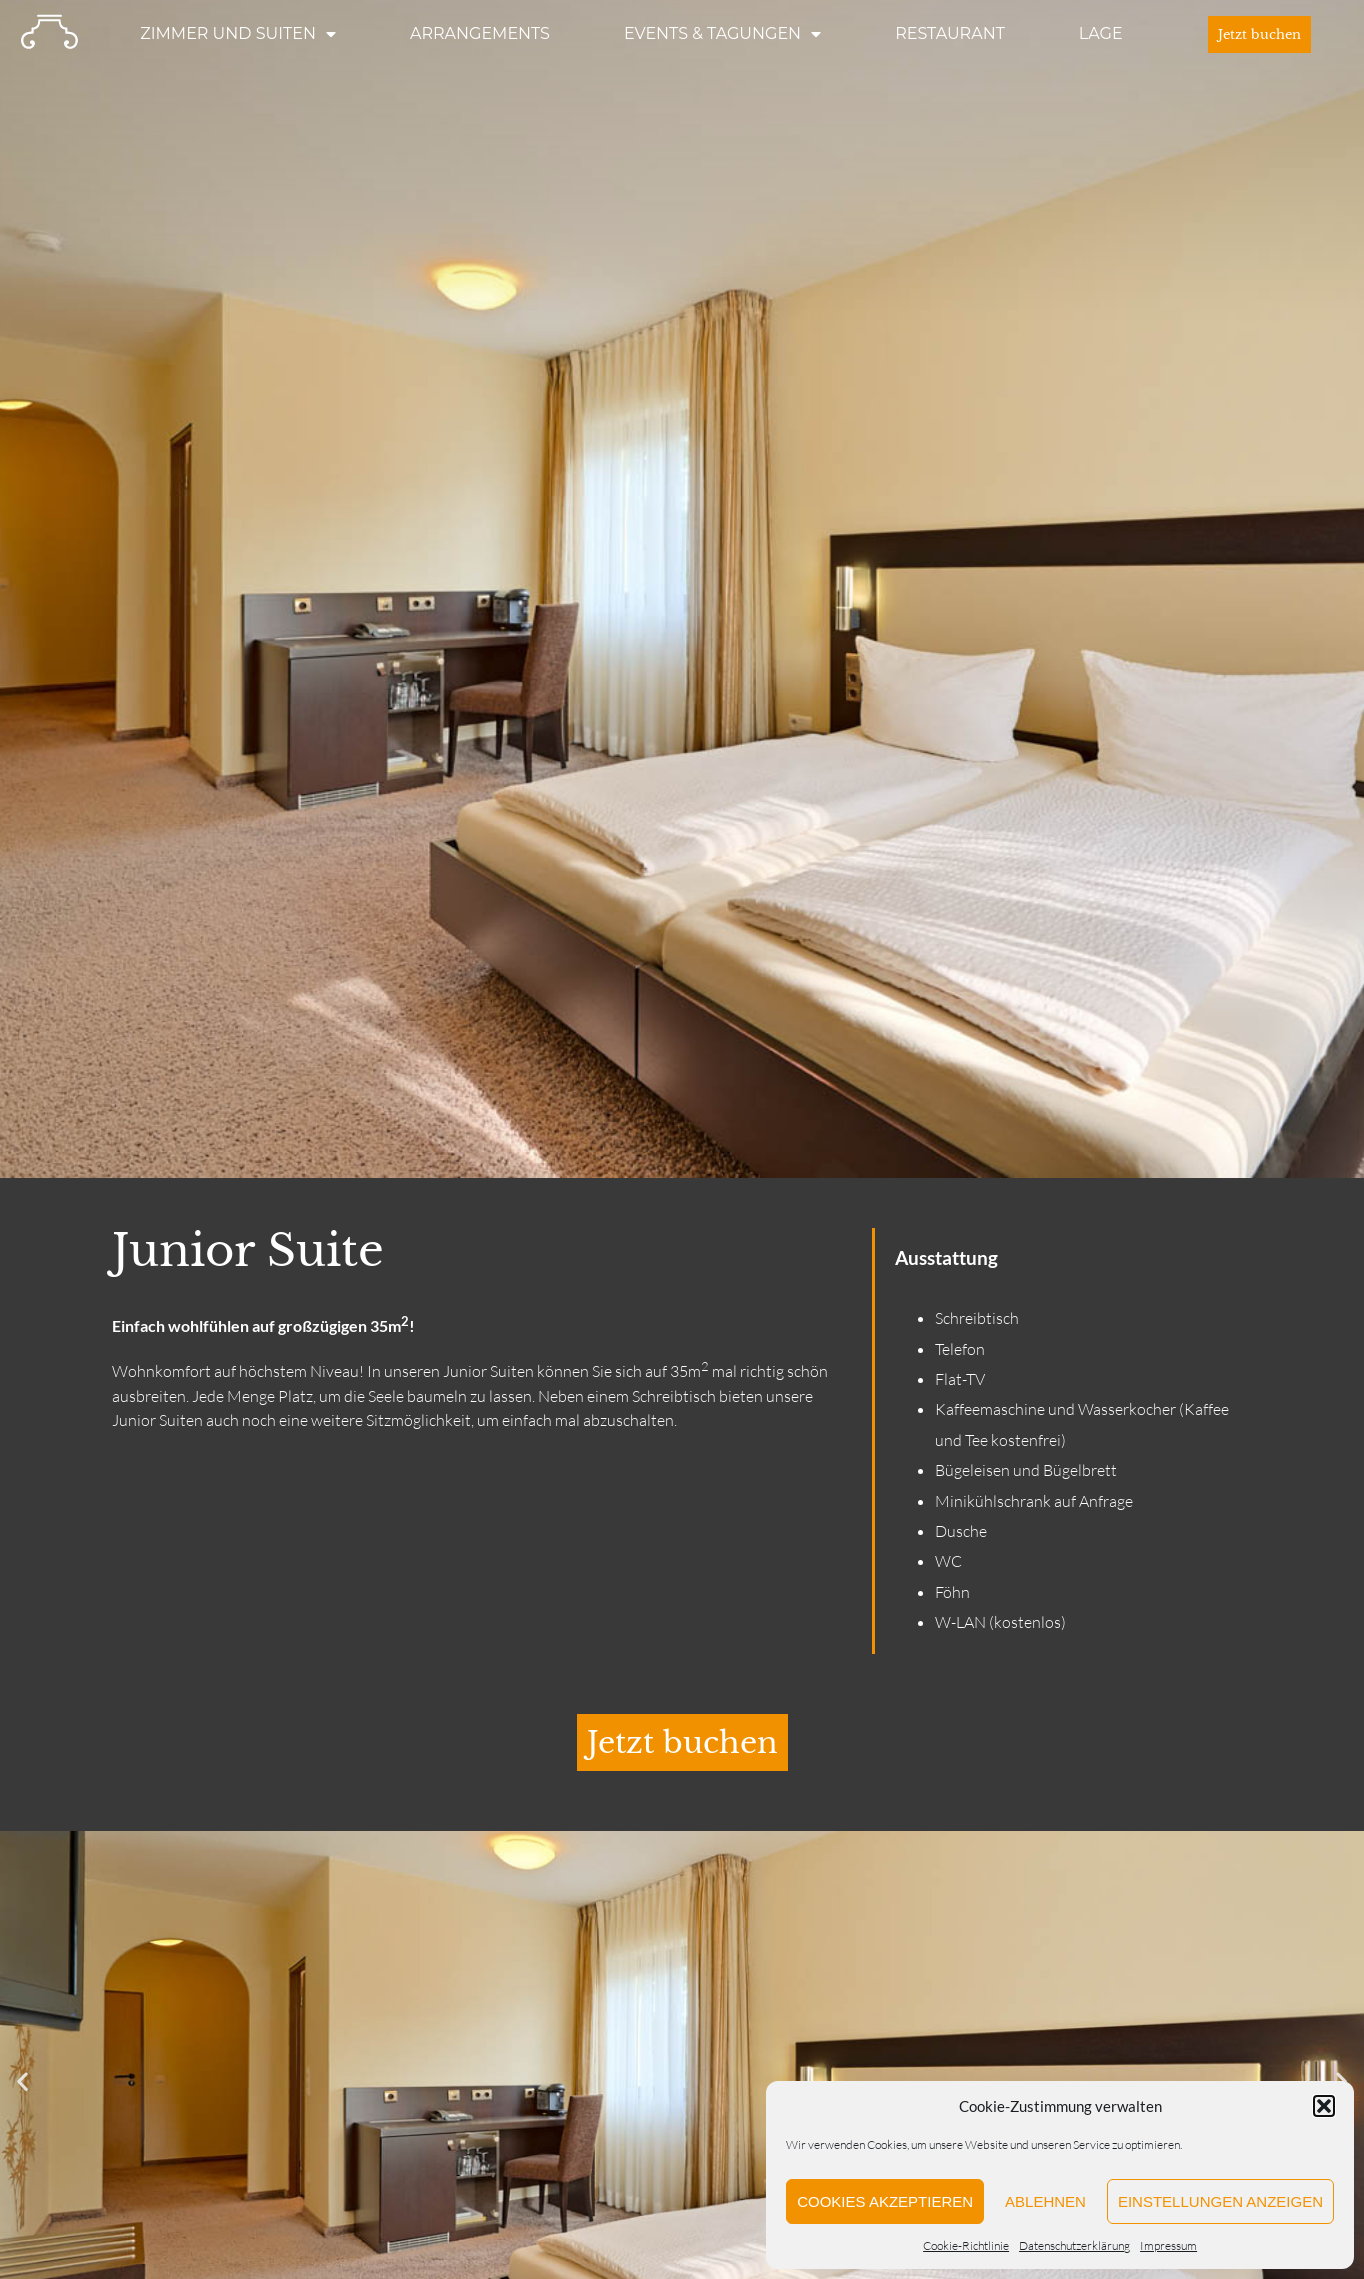 The height and width of the screenshot is (2279, 1364). Describe the element at coordinates (1045, 2201) in the screenshot. I see `Ablehnen` at that location.